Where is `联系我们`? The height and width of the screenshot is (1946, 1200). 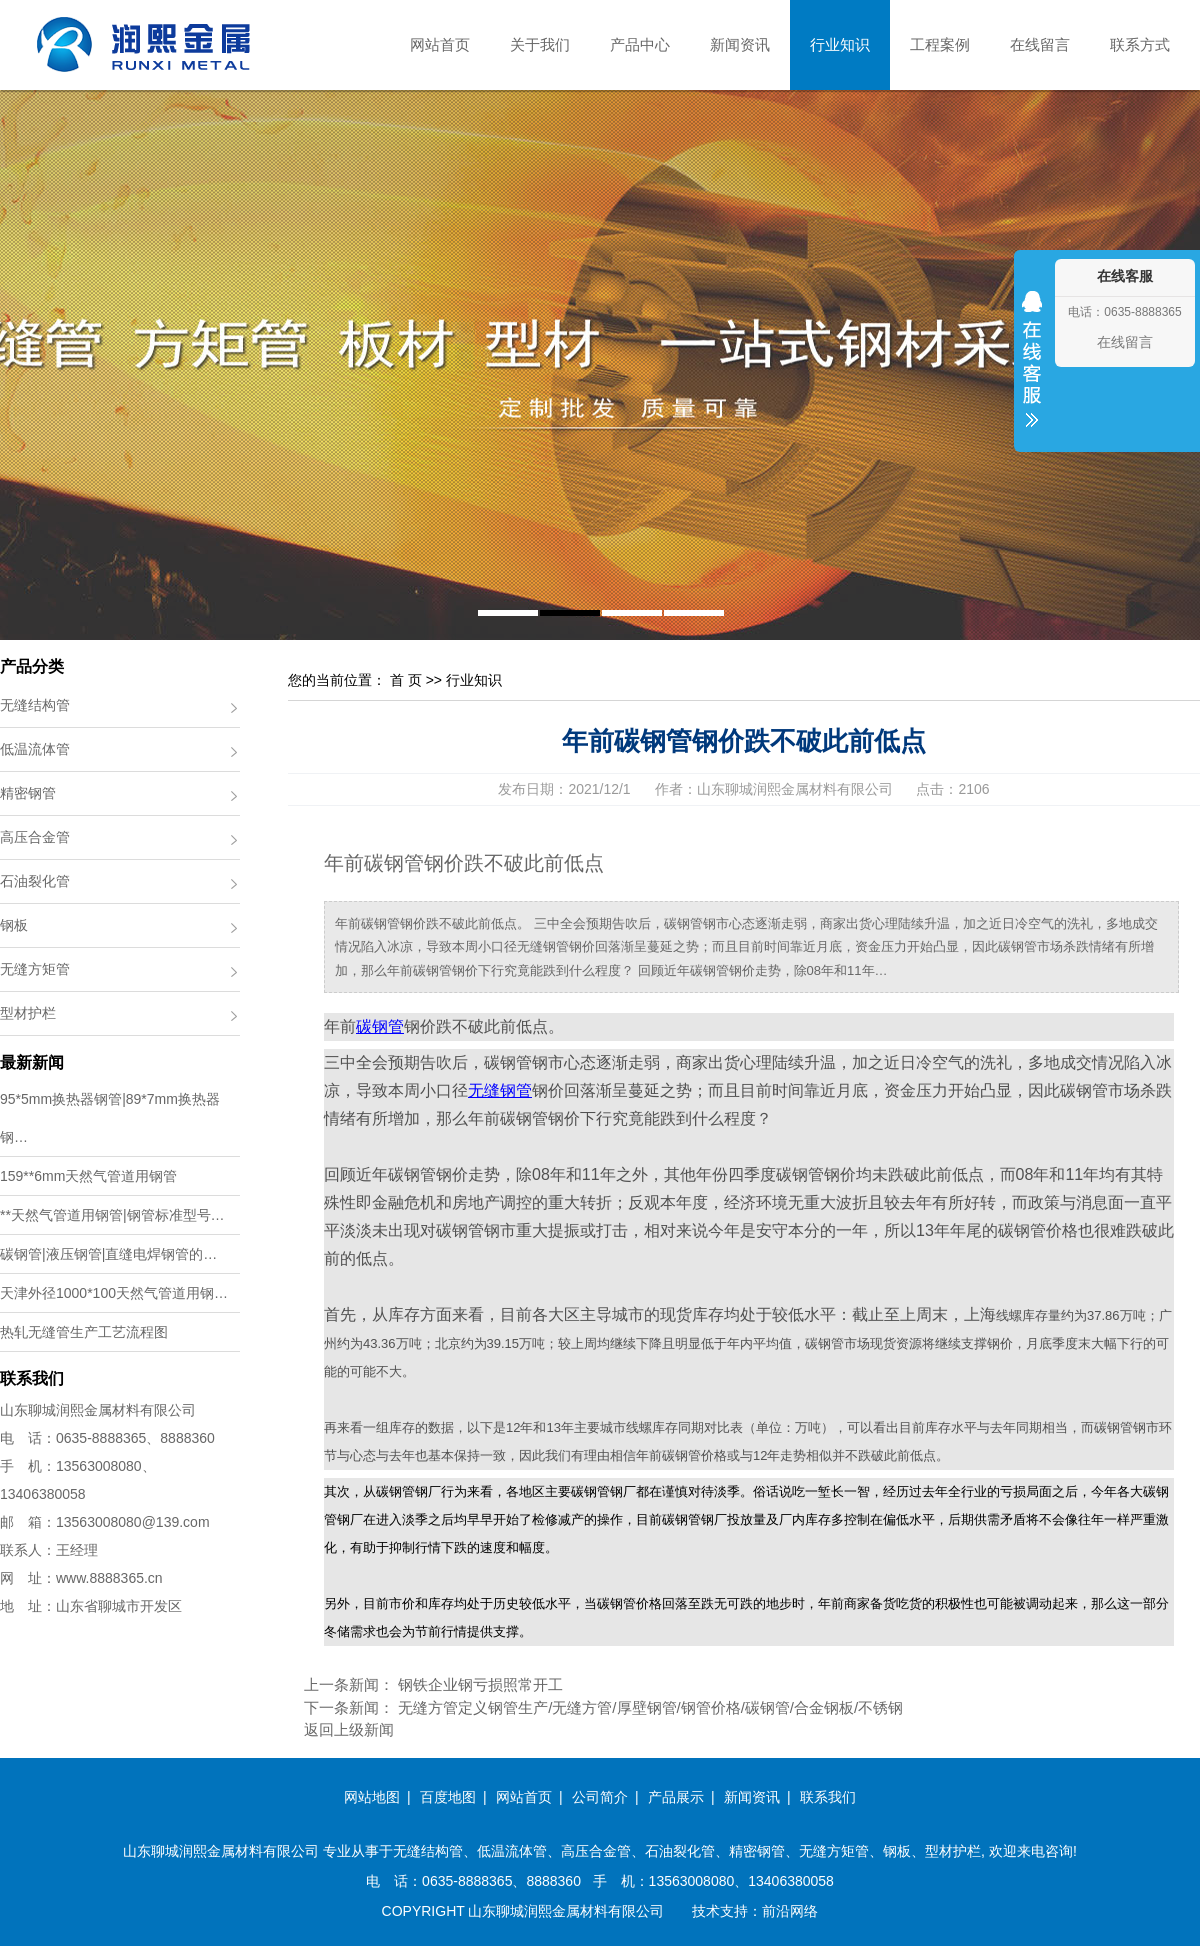 联系我们 is located at coordinates (828, 1797).